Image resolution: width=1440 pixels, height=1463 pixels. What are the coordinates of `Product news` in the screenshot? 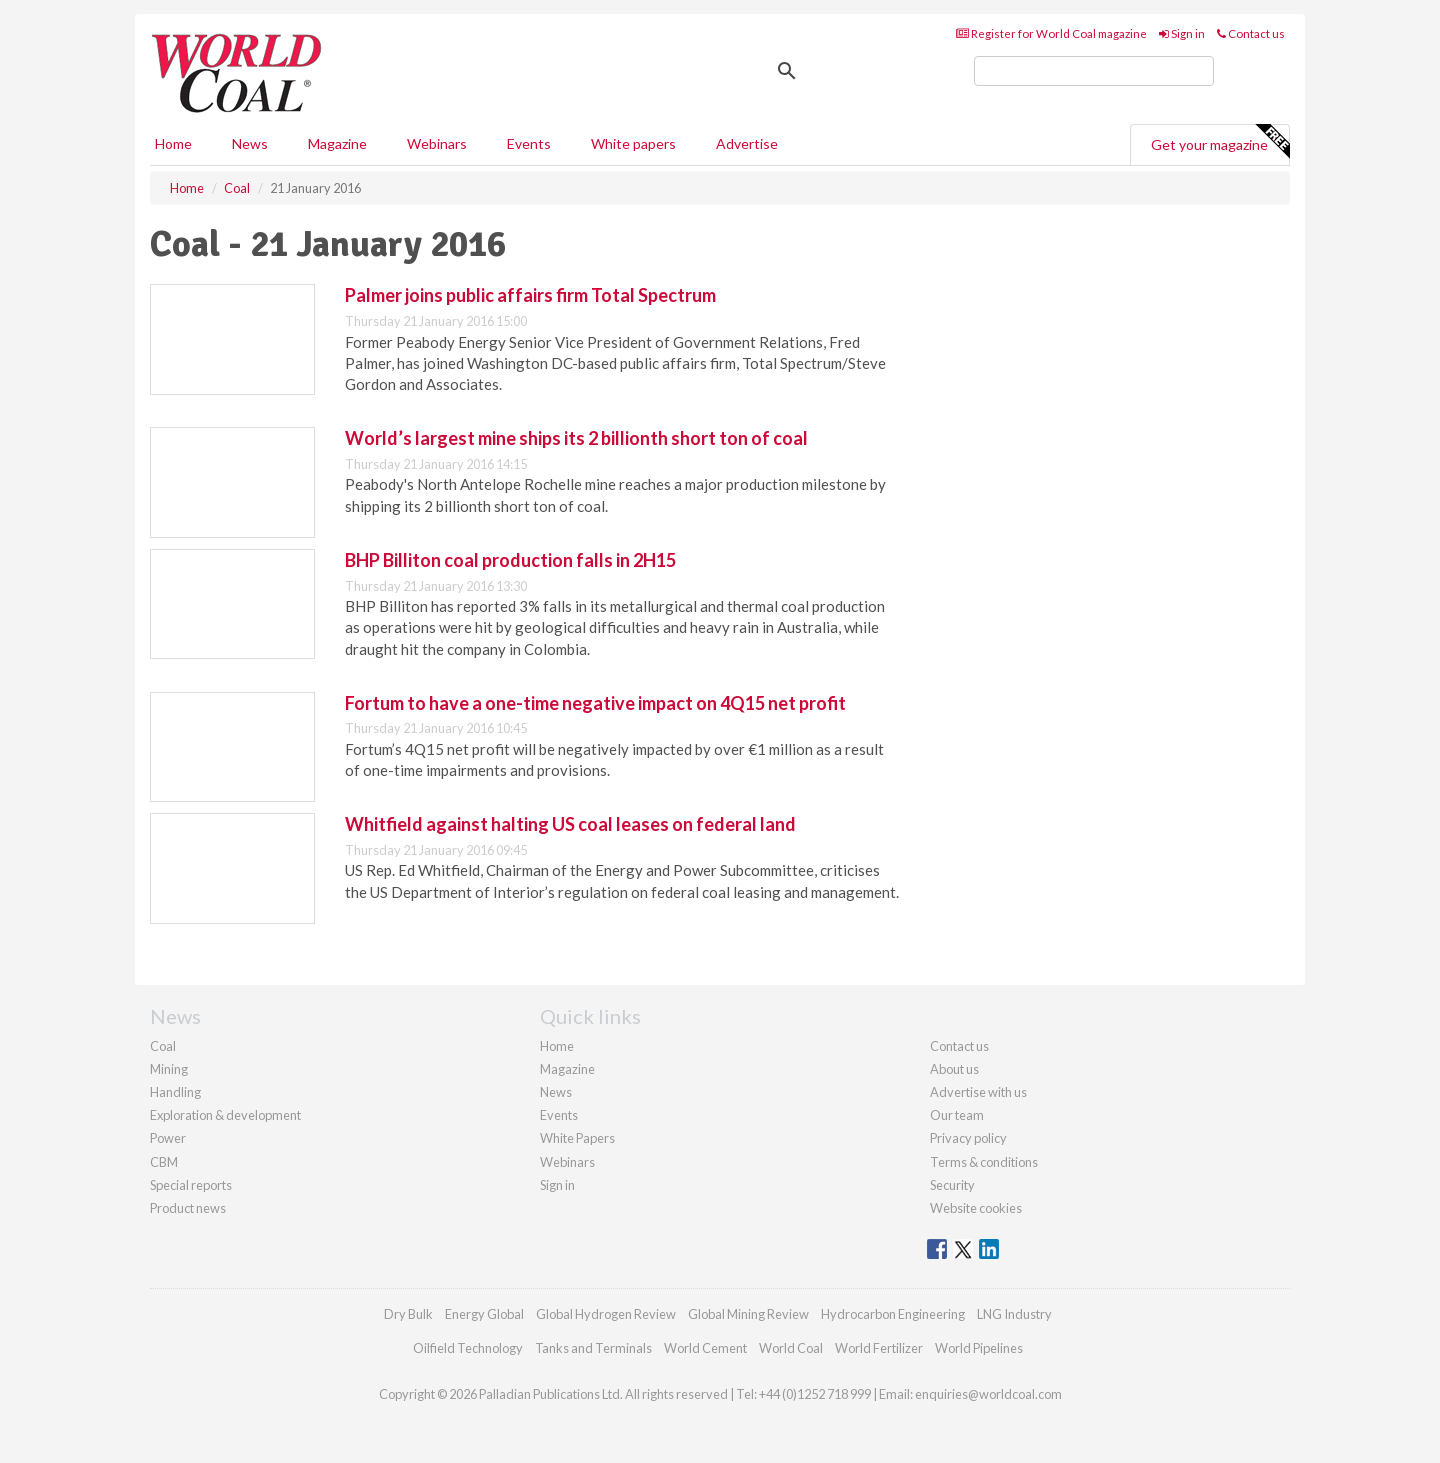 It's located at (188, 1208).